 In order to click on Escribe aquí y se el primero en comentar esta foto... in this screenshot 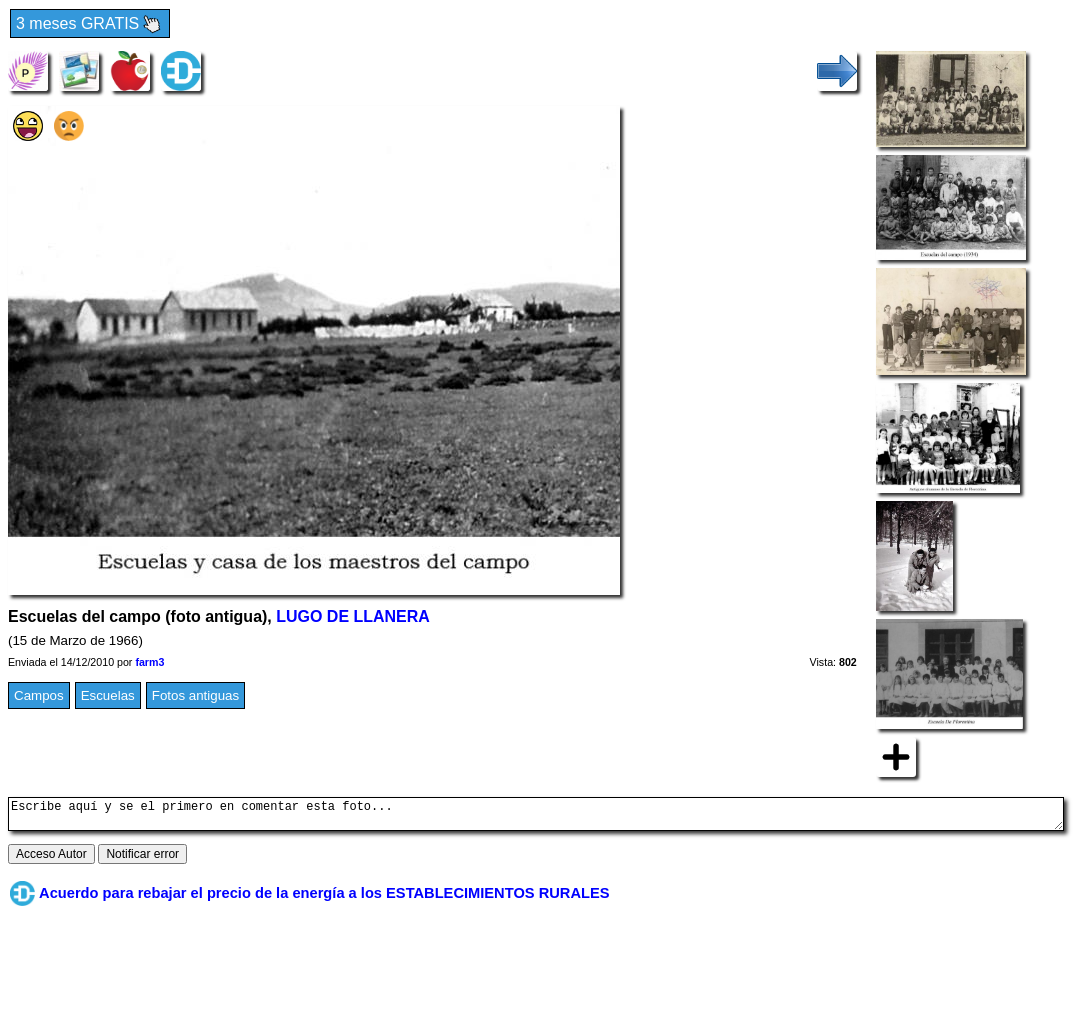, I will do `click(536, 817)`.